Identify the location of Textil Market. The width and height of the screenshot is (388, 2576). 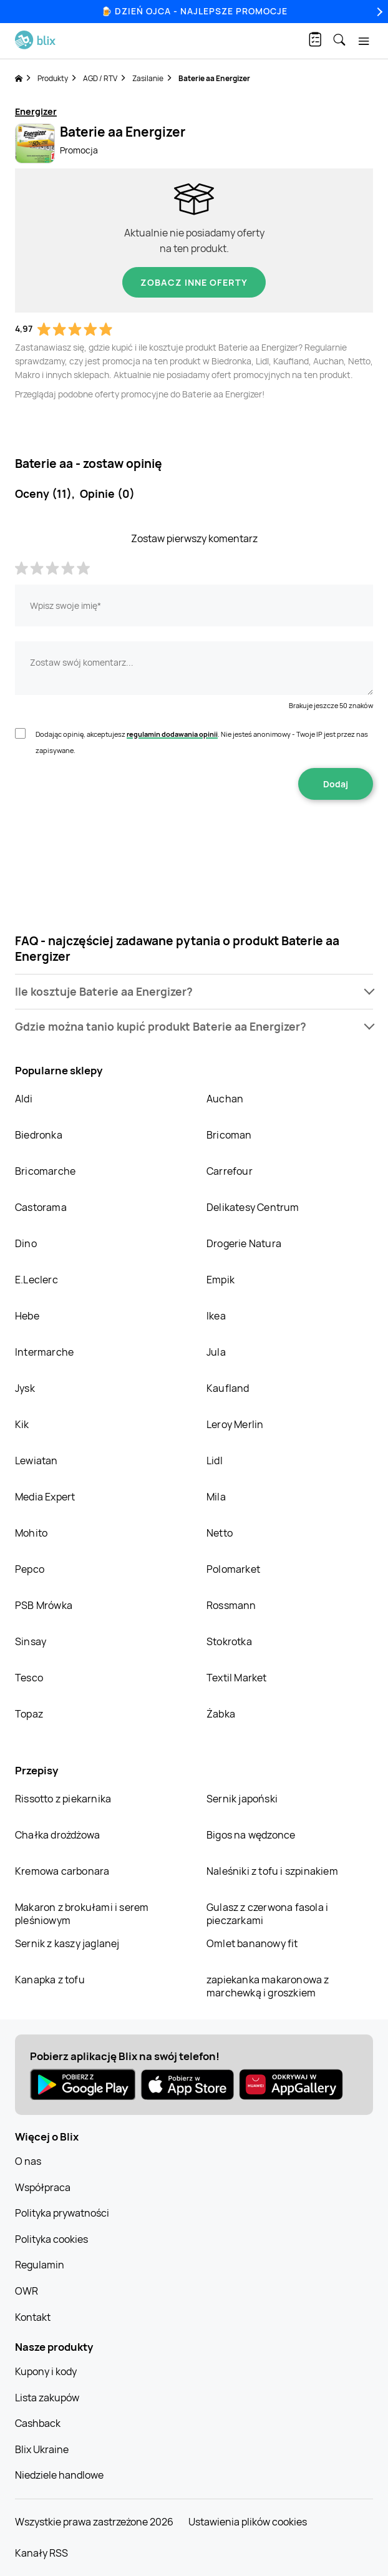
(236, 1677).